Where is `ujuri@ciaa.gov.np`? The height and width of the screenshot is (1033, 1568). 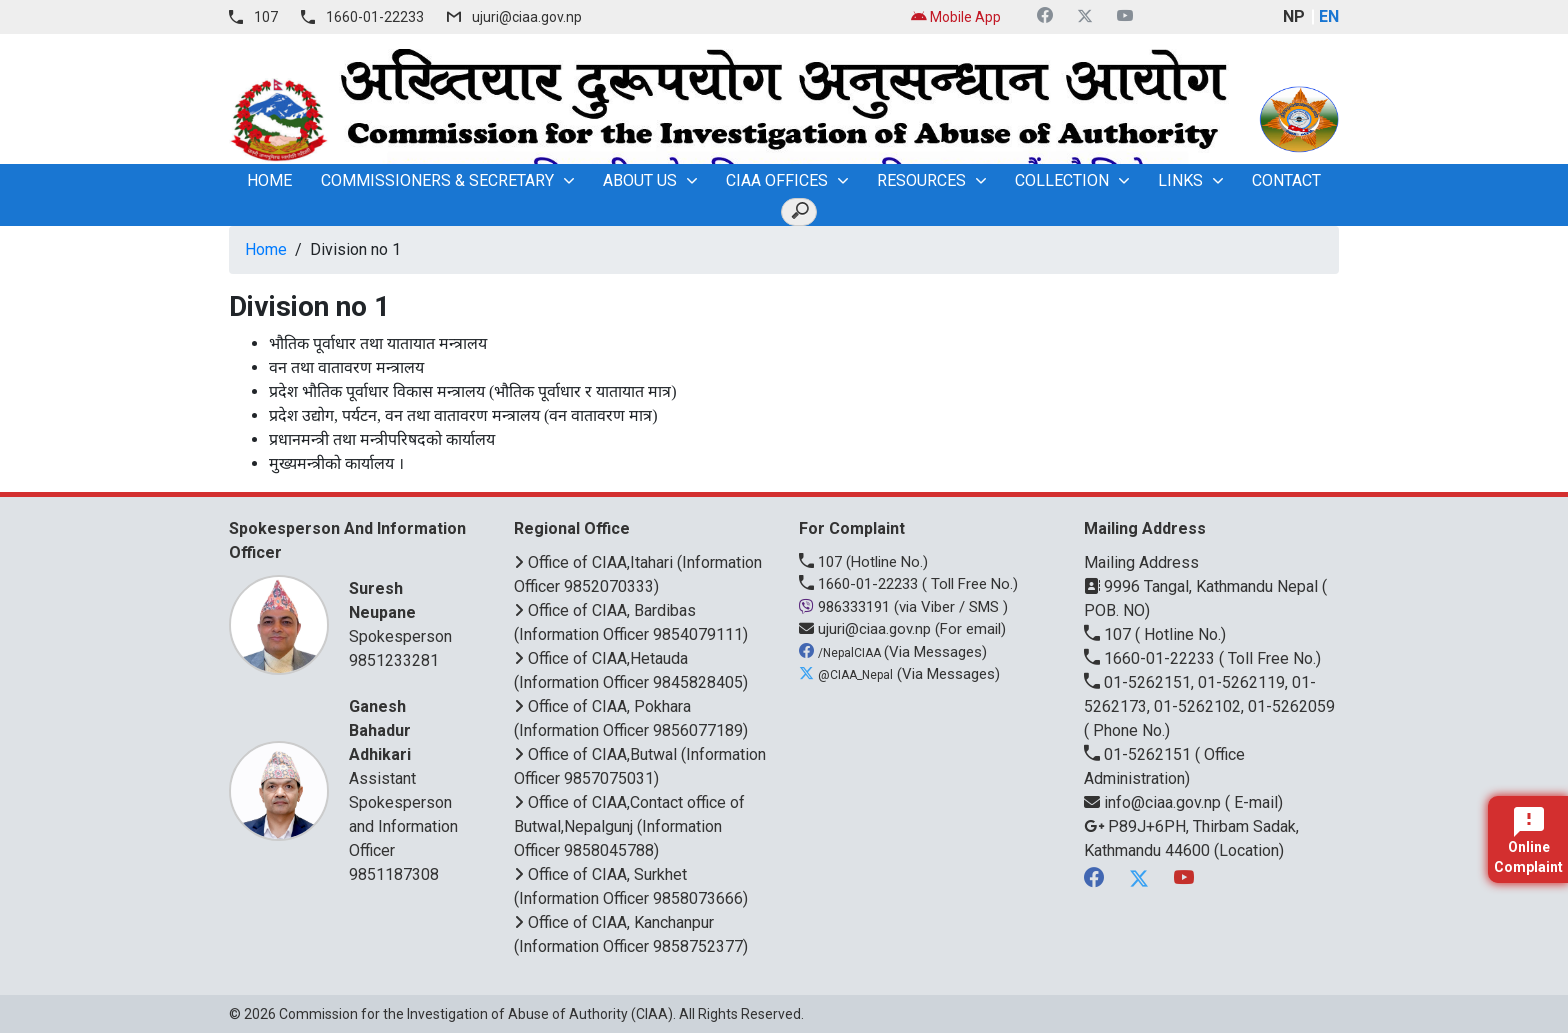
ujuri@ciaa.gov.np is located at coordinates (527, 17).